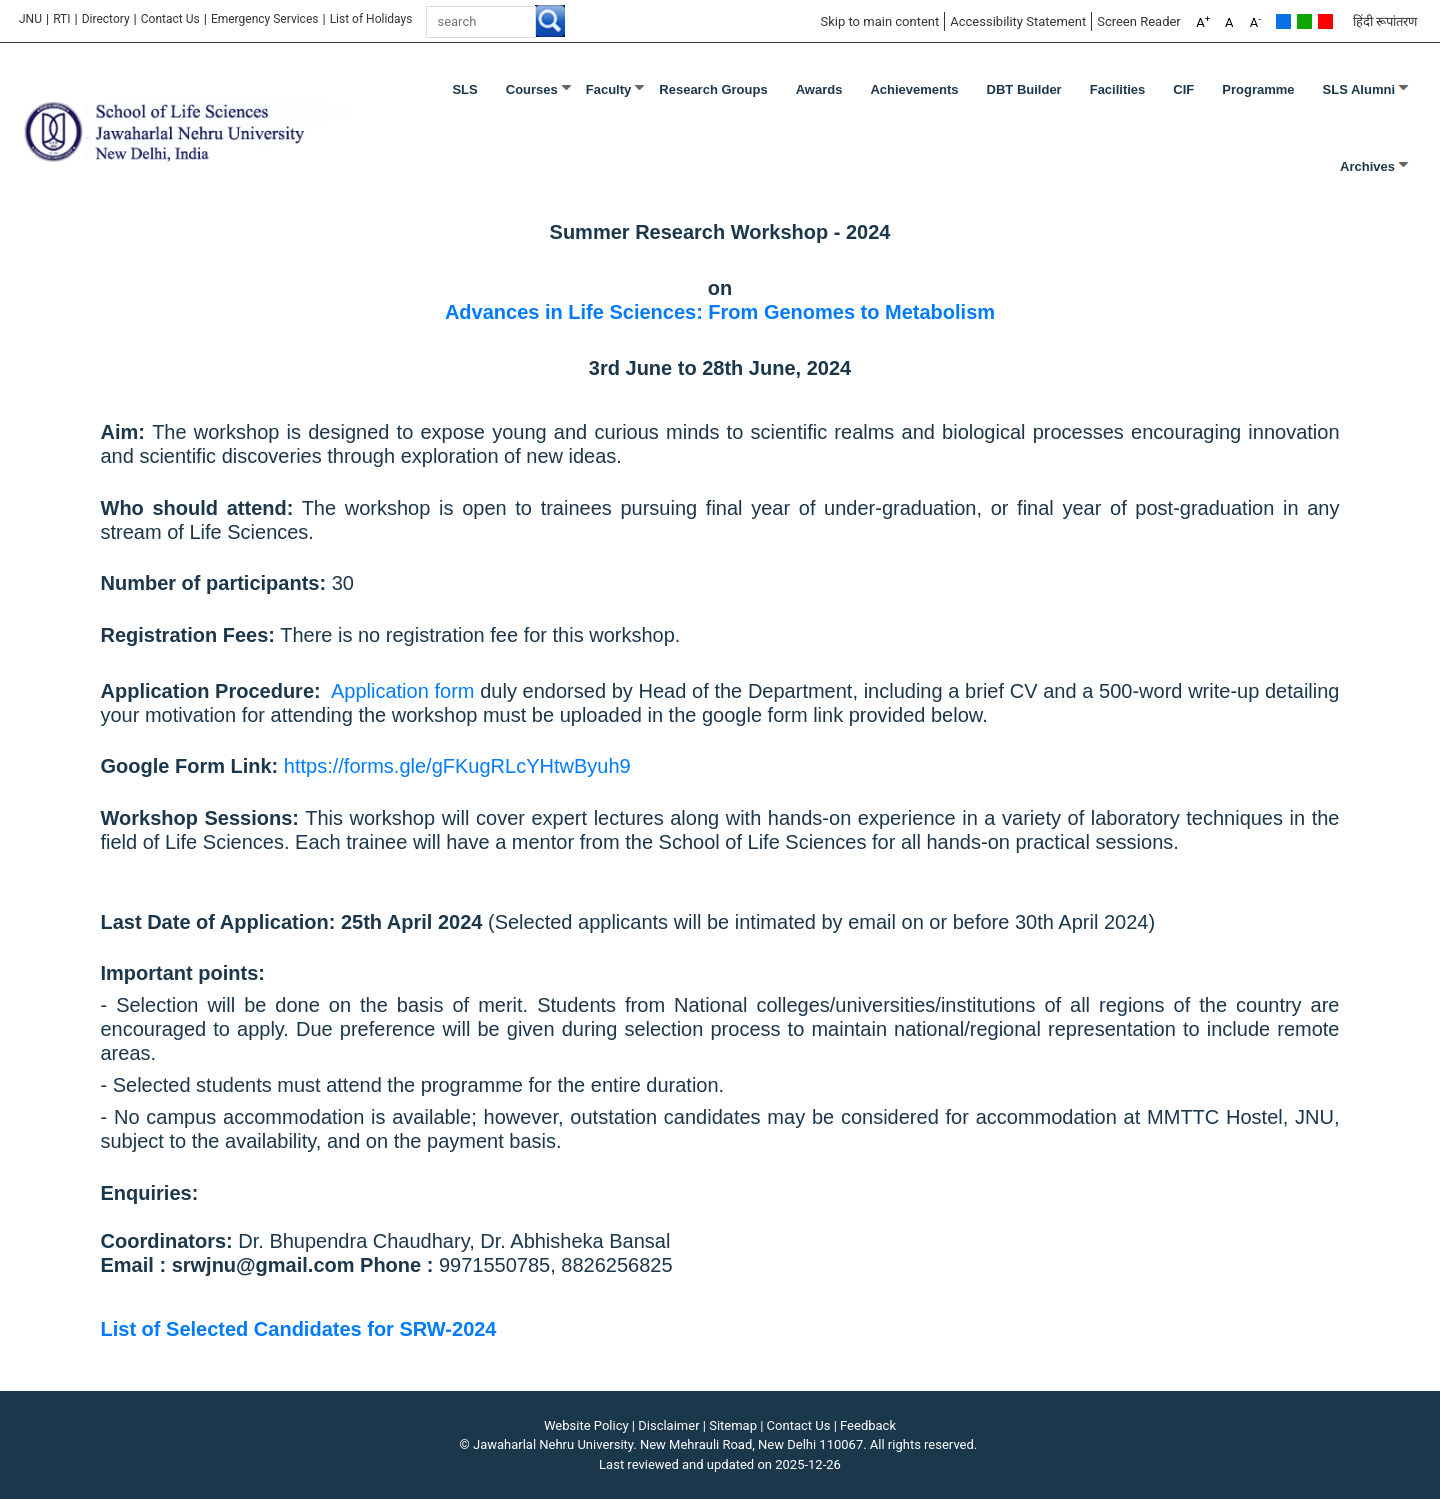  What do you see at coordinates (403, 691) in the screenshot?
I see `Application form` at bounding box center [403, 691].